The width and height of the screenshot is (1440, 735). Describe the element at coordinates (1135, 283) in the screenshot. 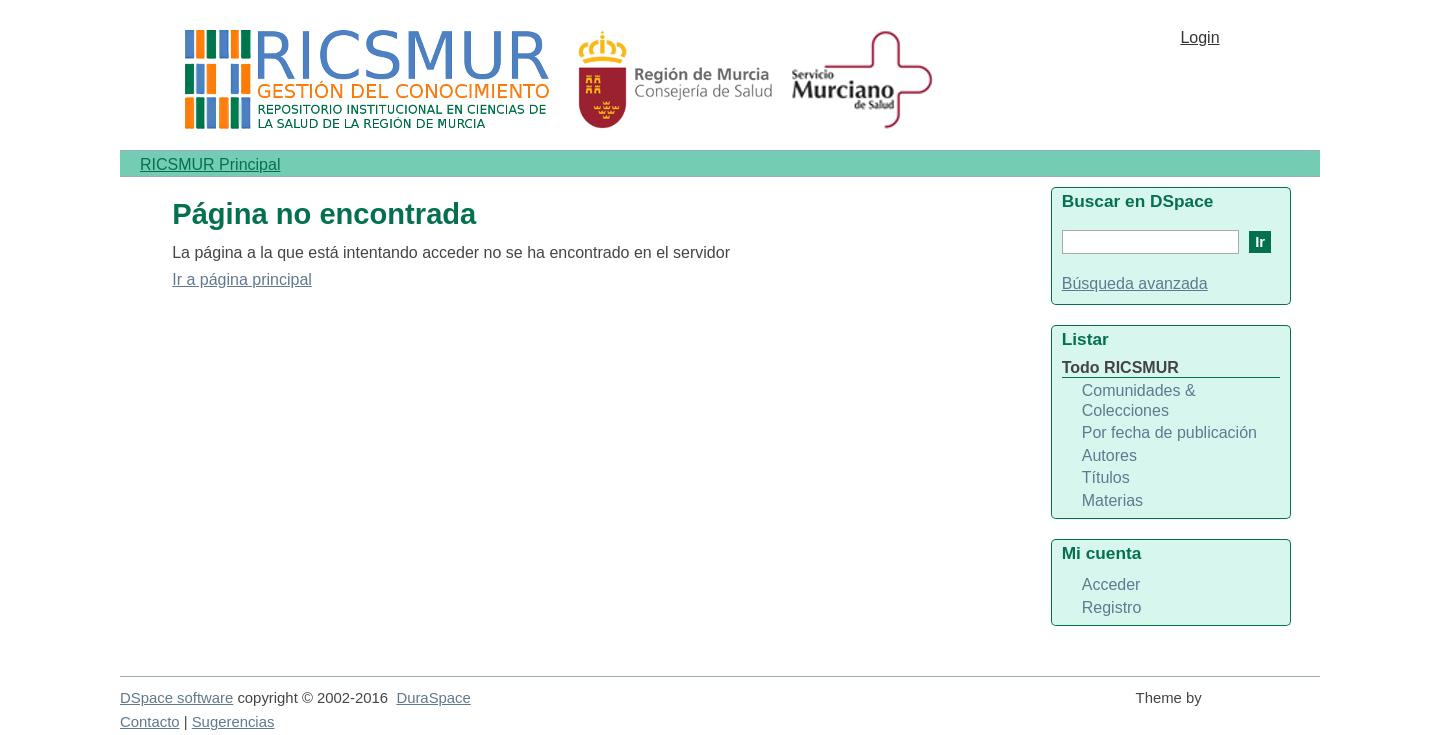

I see `Búsqueda avanzada` at that location.